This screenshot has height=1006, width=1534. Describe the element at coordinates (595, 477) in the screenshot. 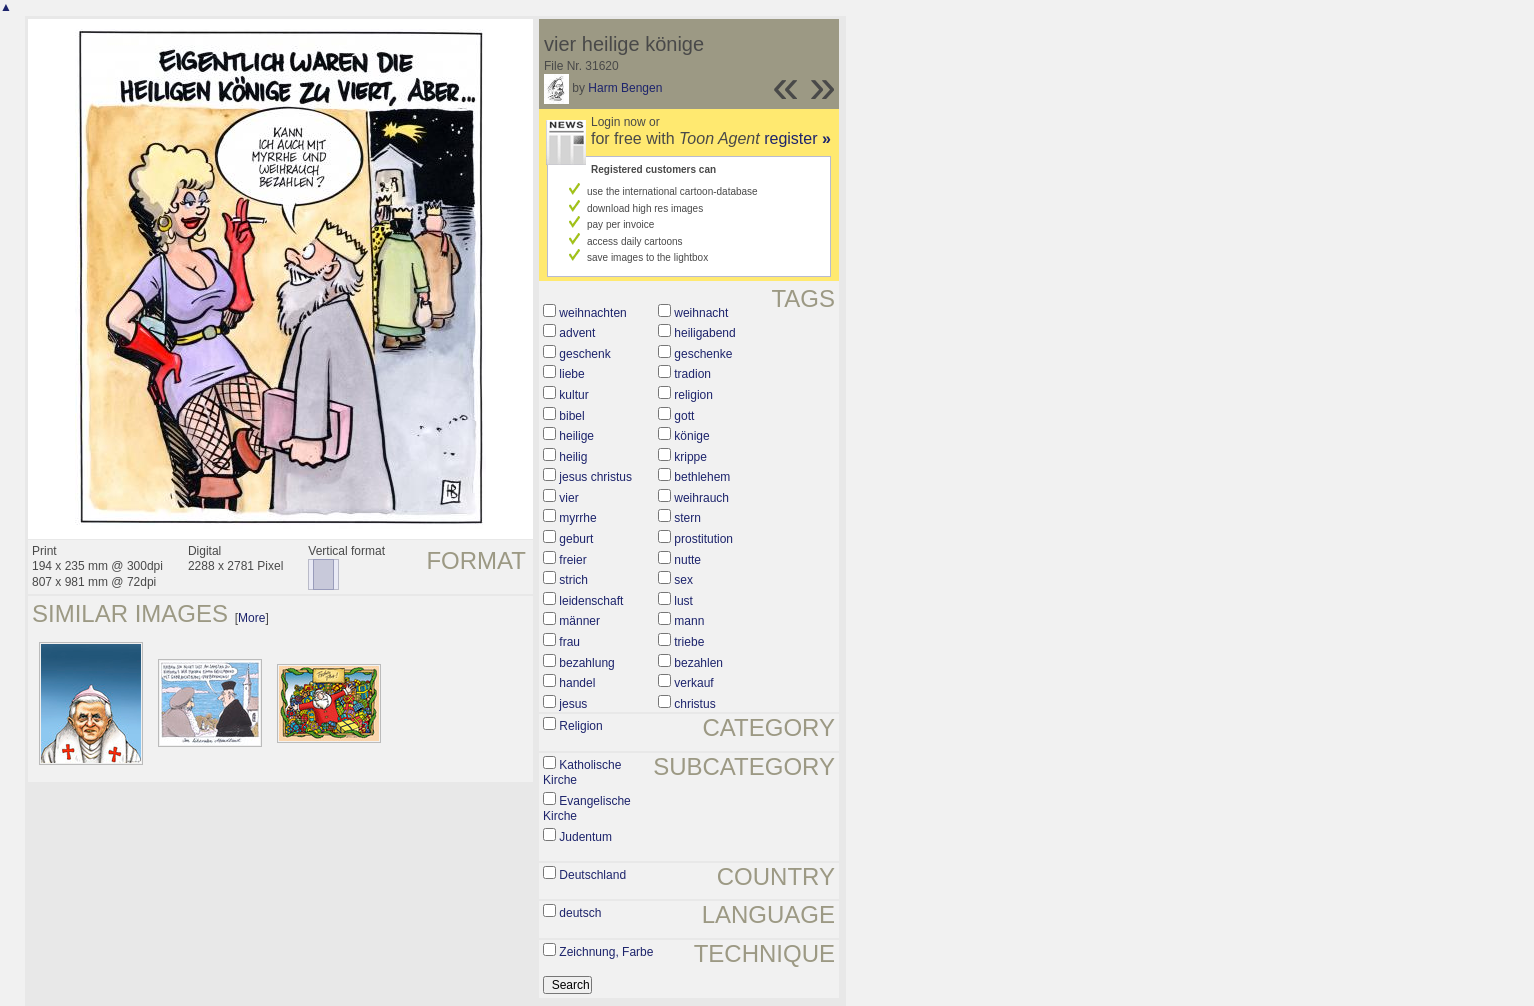

I see `jesus christus` at that location.